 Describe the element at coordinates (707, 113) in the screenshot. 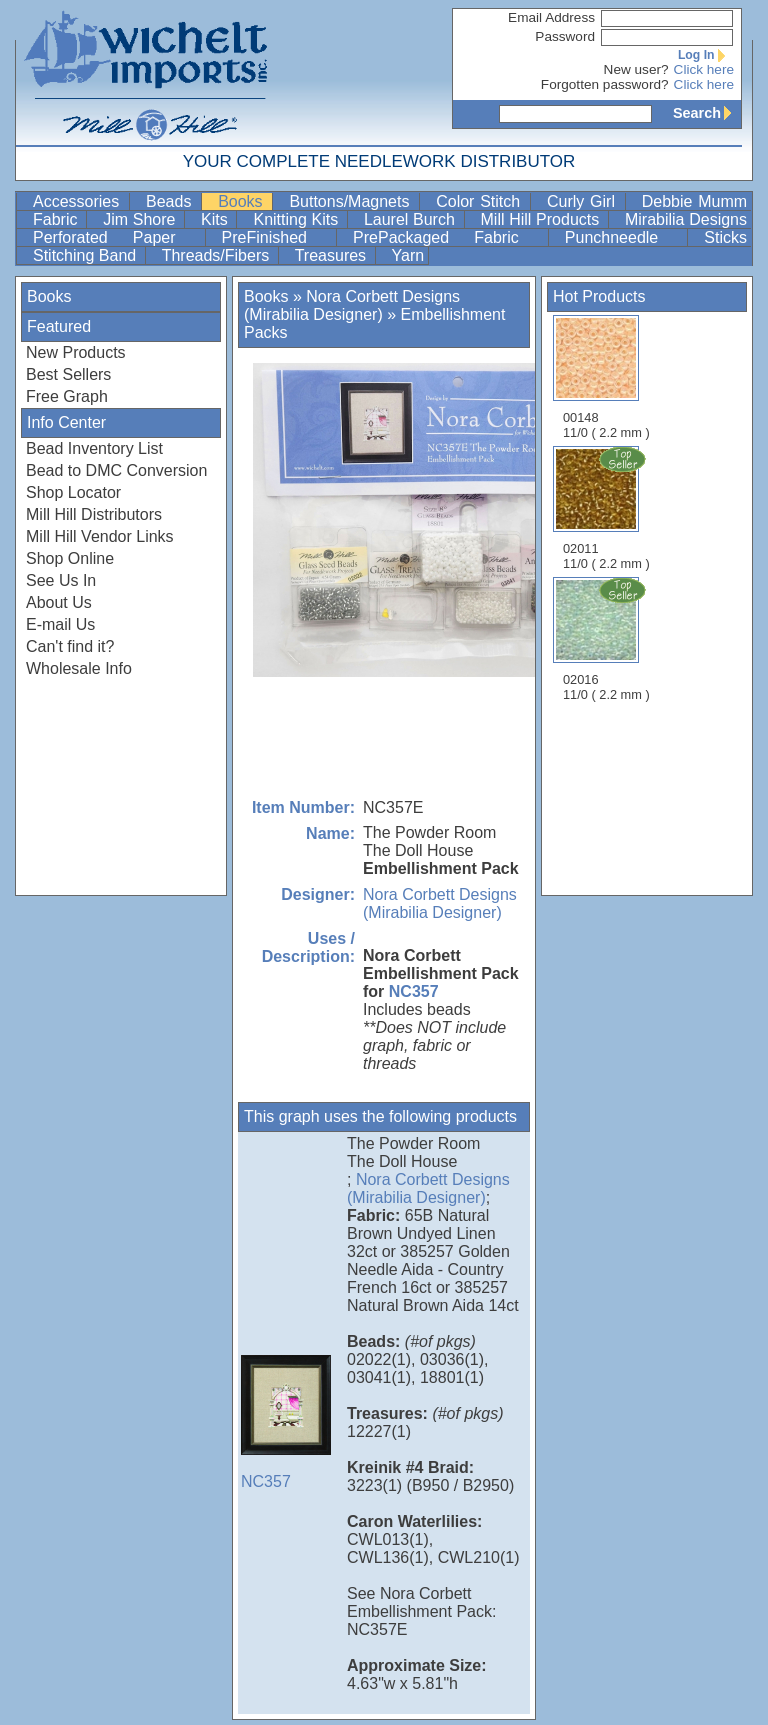

I see `Search` at that location.